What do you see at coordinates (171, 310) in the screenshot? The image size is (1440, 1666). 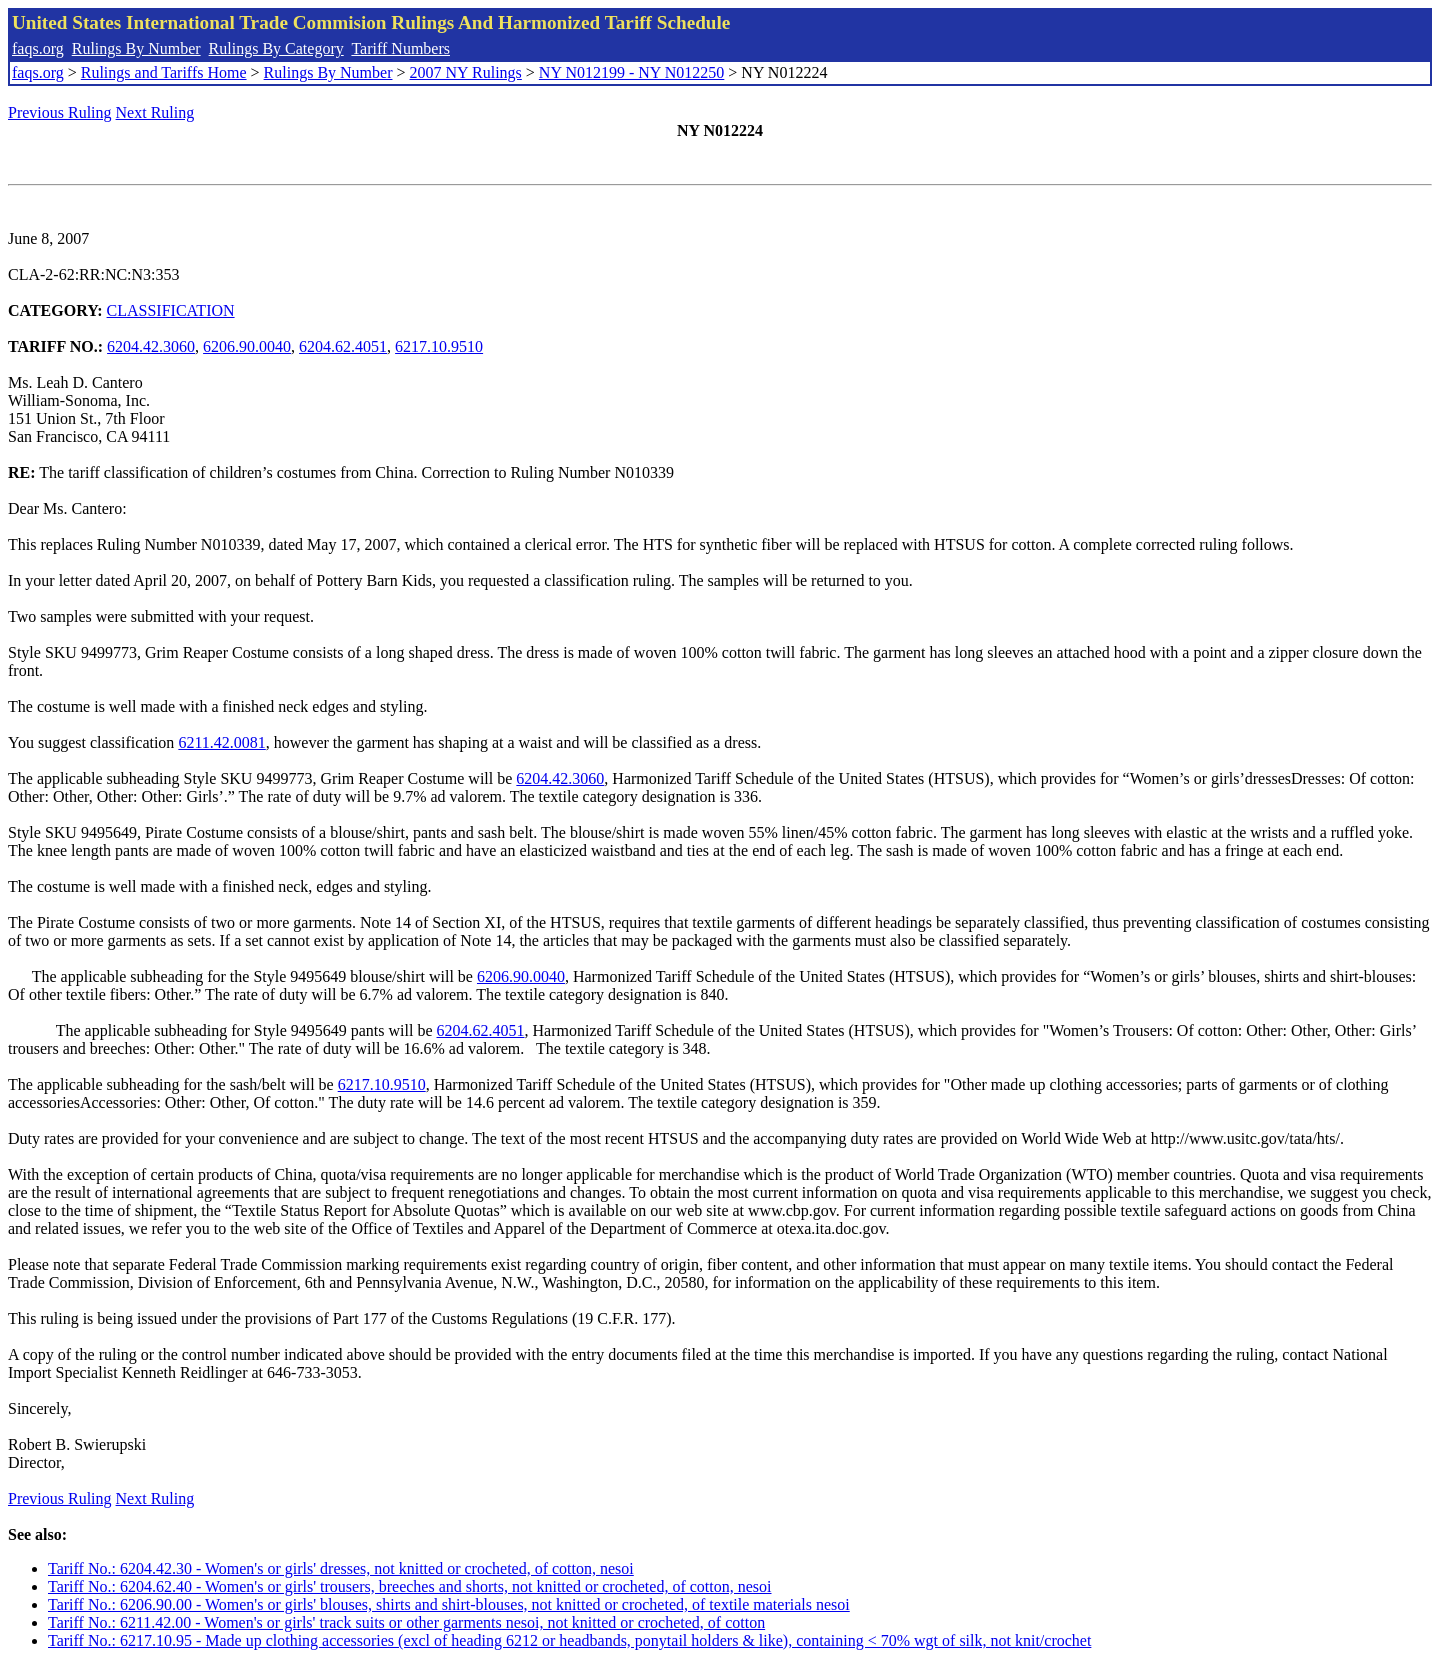 I see `CLASSIFICATION` at bounding box center [171, 310].